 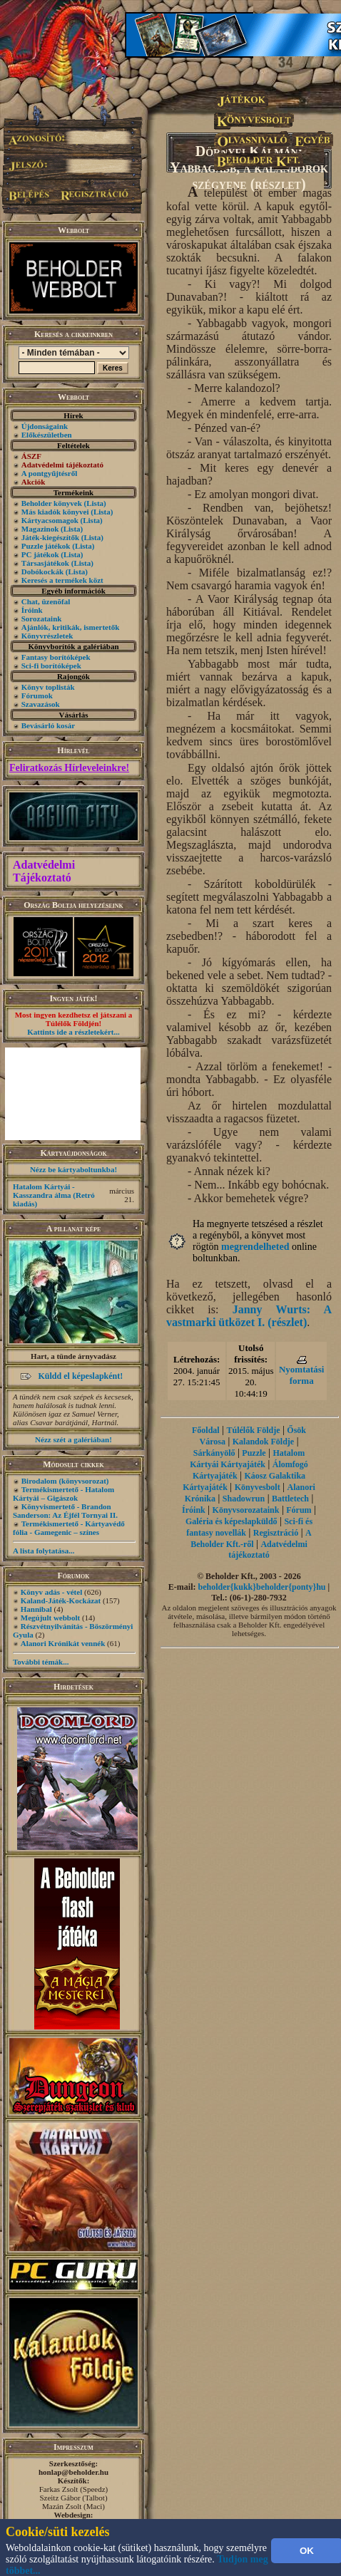 What do you see at coordinates (45, 563) in the screenshot?
I see `Társasjátékok` at bounding box center [45, 563].